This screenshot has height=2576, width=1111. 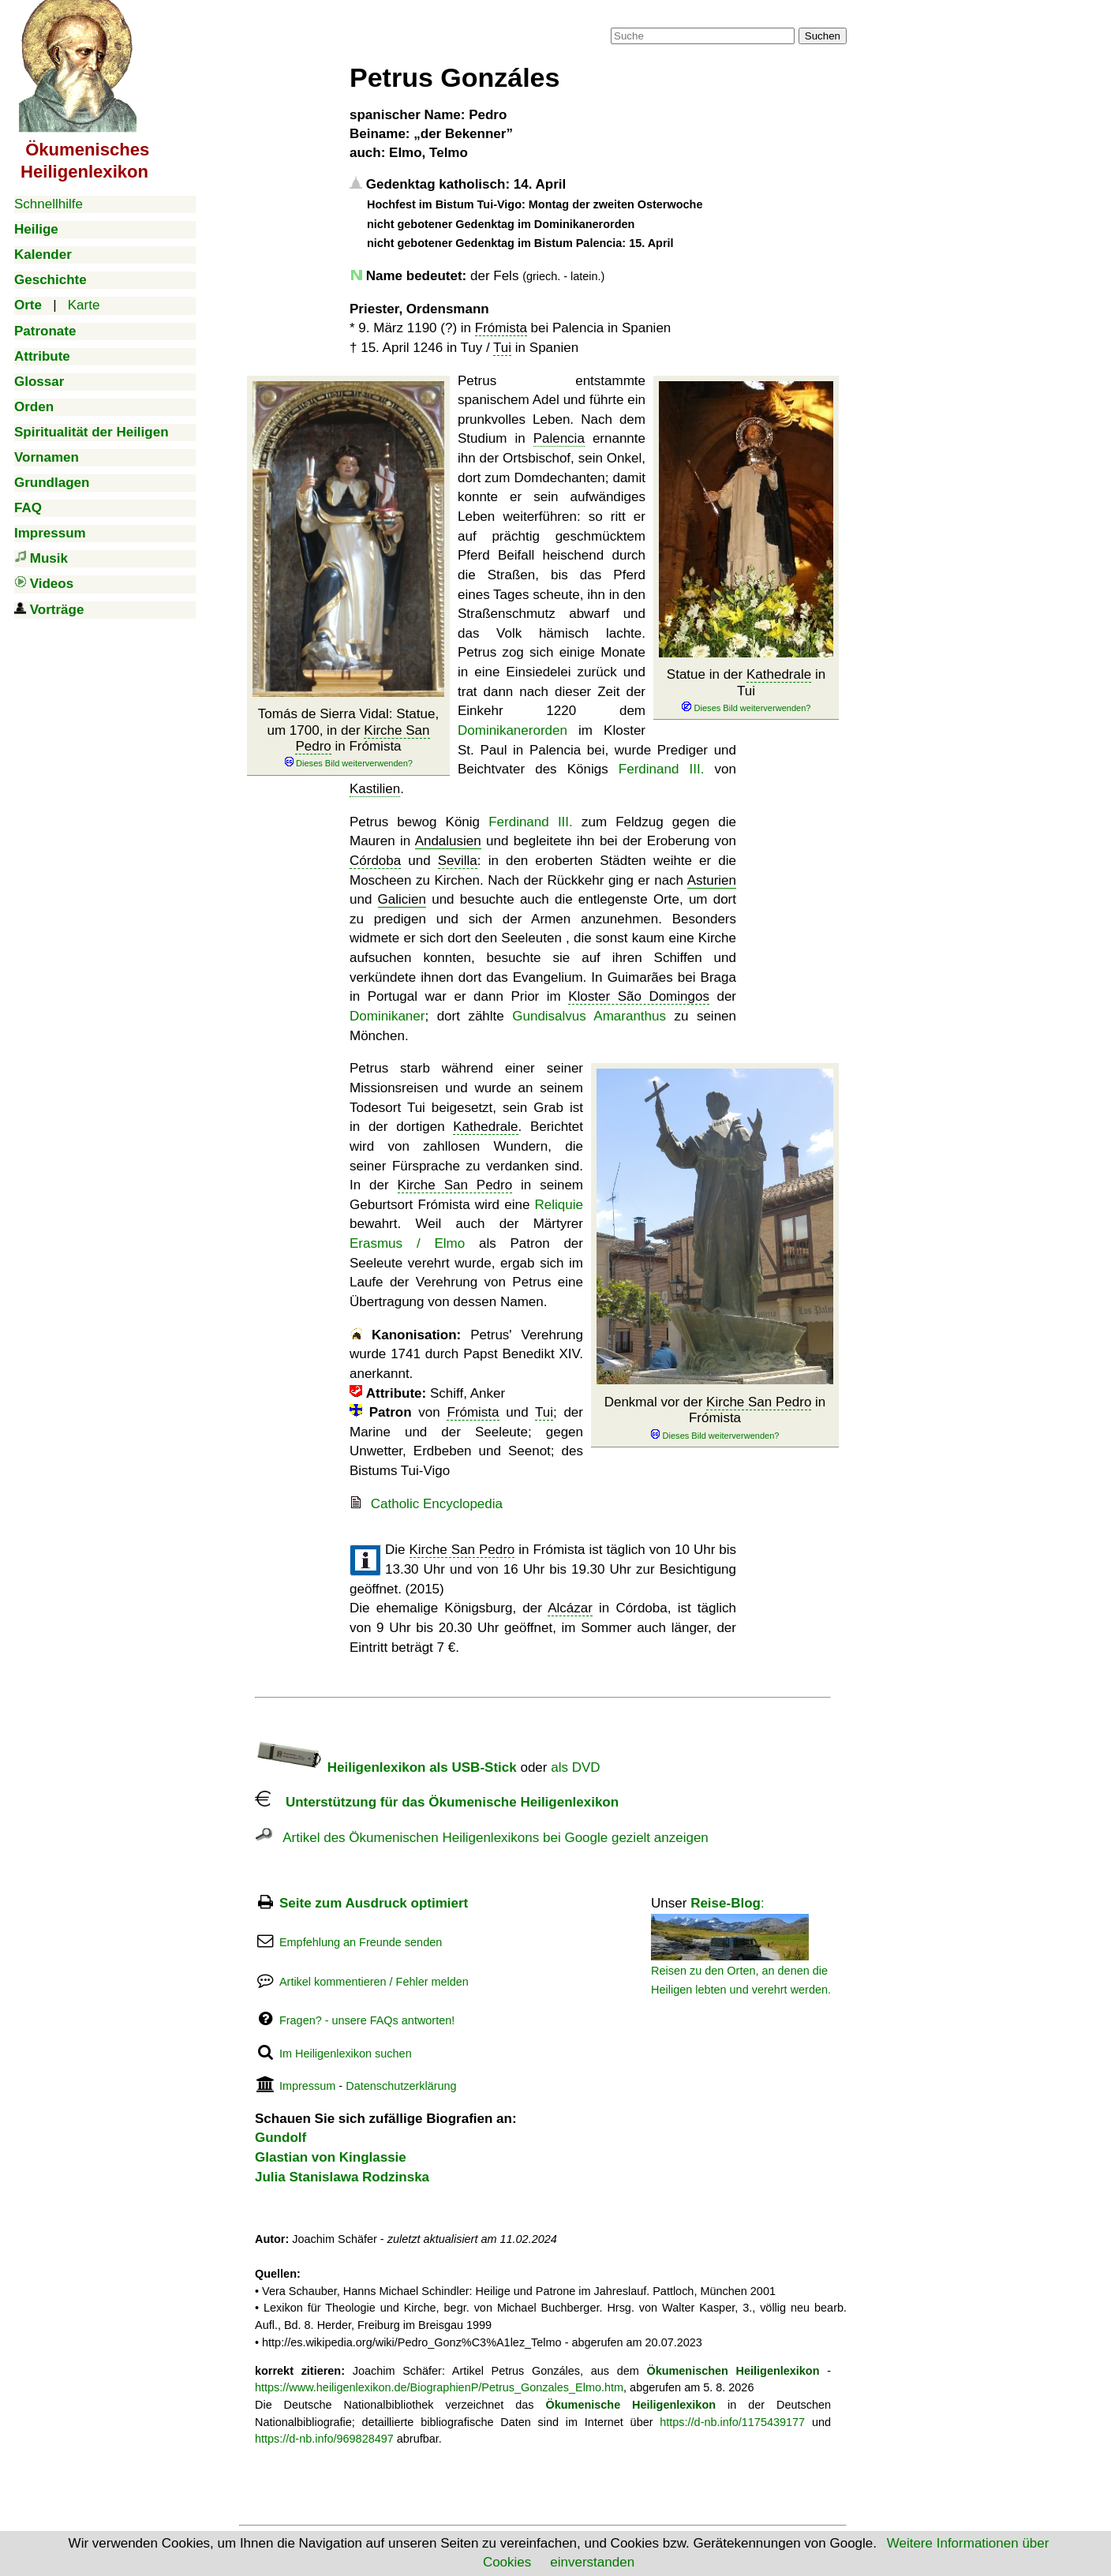 I want to click on Galicien, so click(x=402, y=899).